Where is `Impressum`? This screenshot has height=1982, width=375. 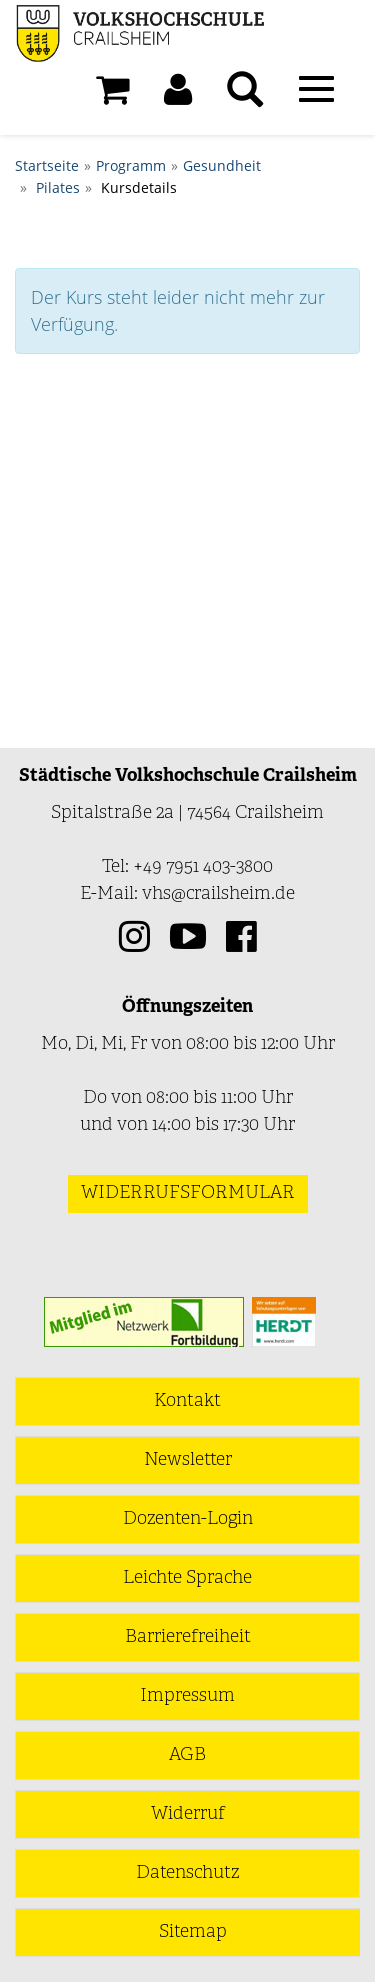
Impressum is located at coordinates (187, 1696).